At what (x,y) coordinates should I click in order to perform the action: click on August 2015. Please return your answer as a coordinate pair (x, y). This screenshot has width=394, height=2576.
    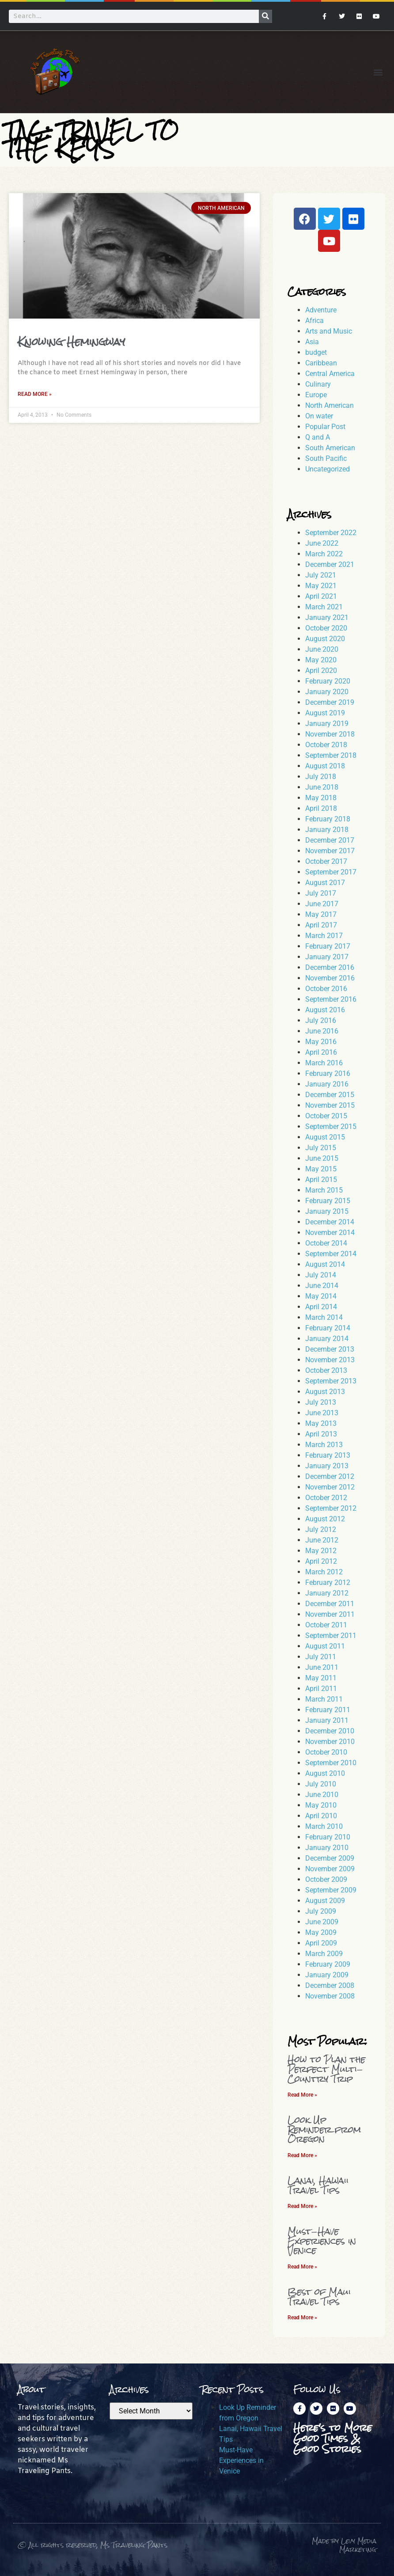
    Looking at the image, I should click on (325, 1137).